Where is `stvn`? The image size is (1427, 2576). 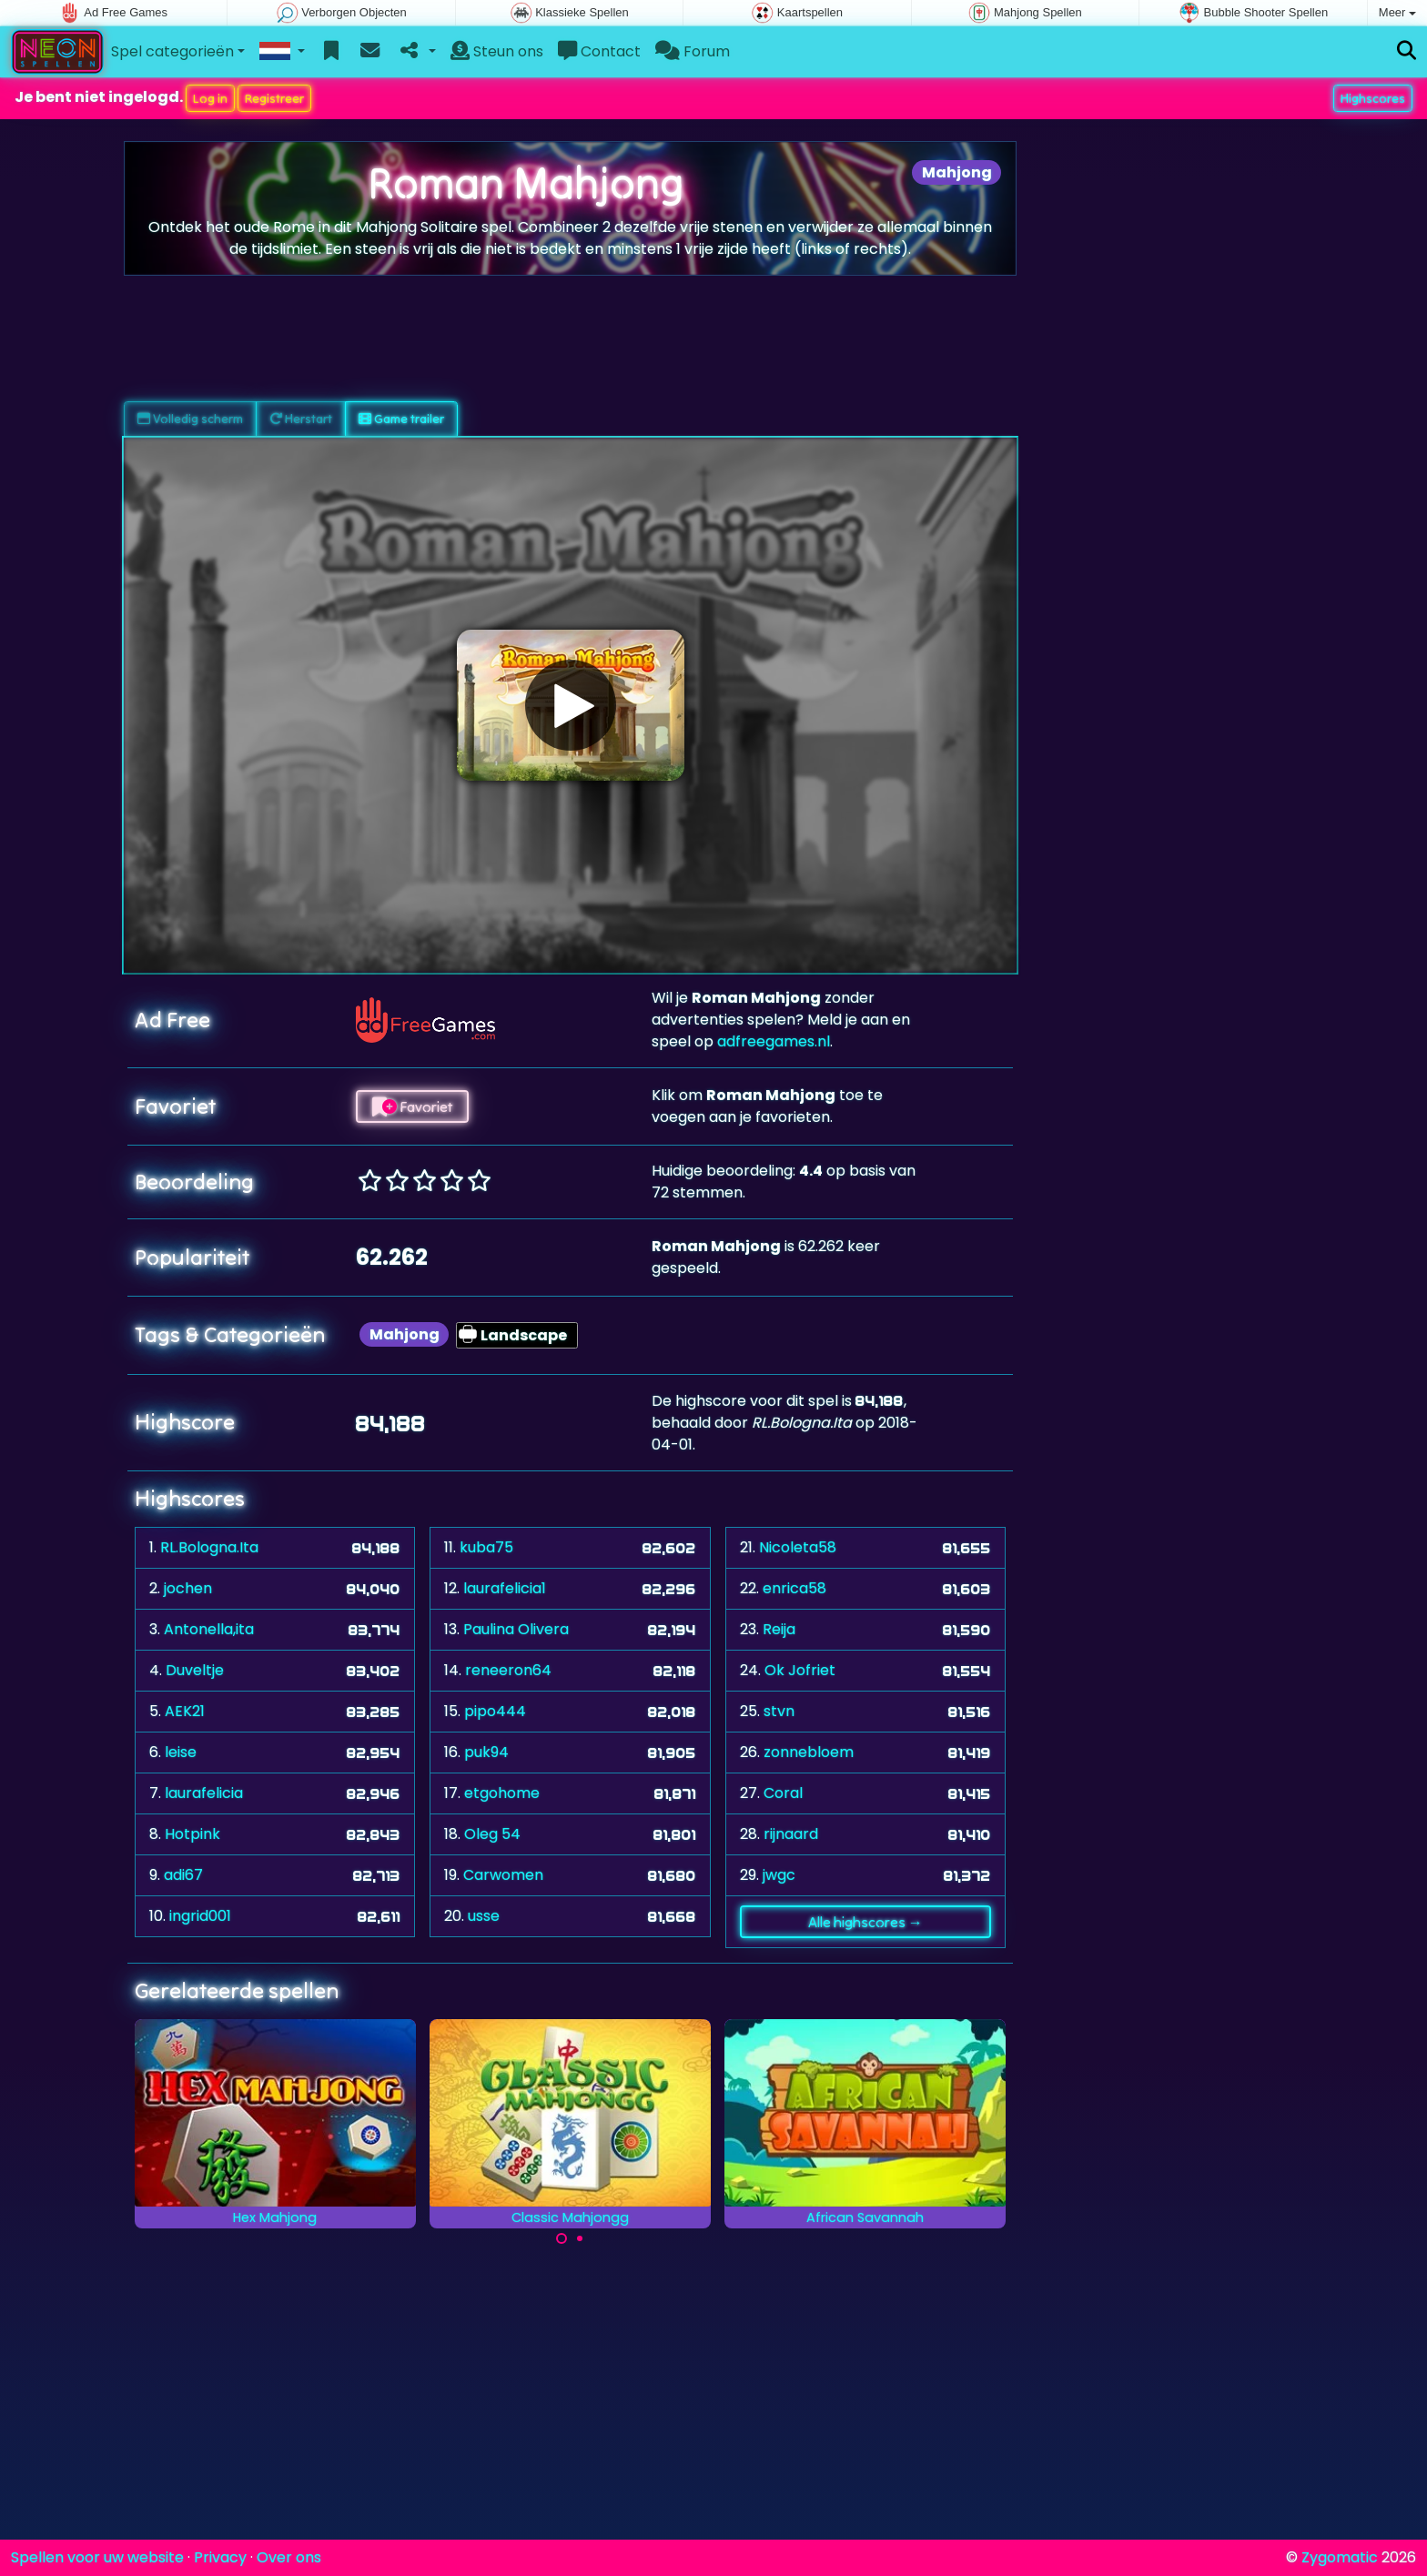 stvn is located at coordinates (779, 1711).